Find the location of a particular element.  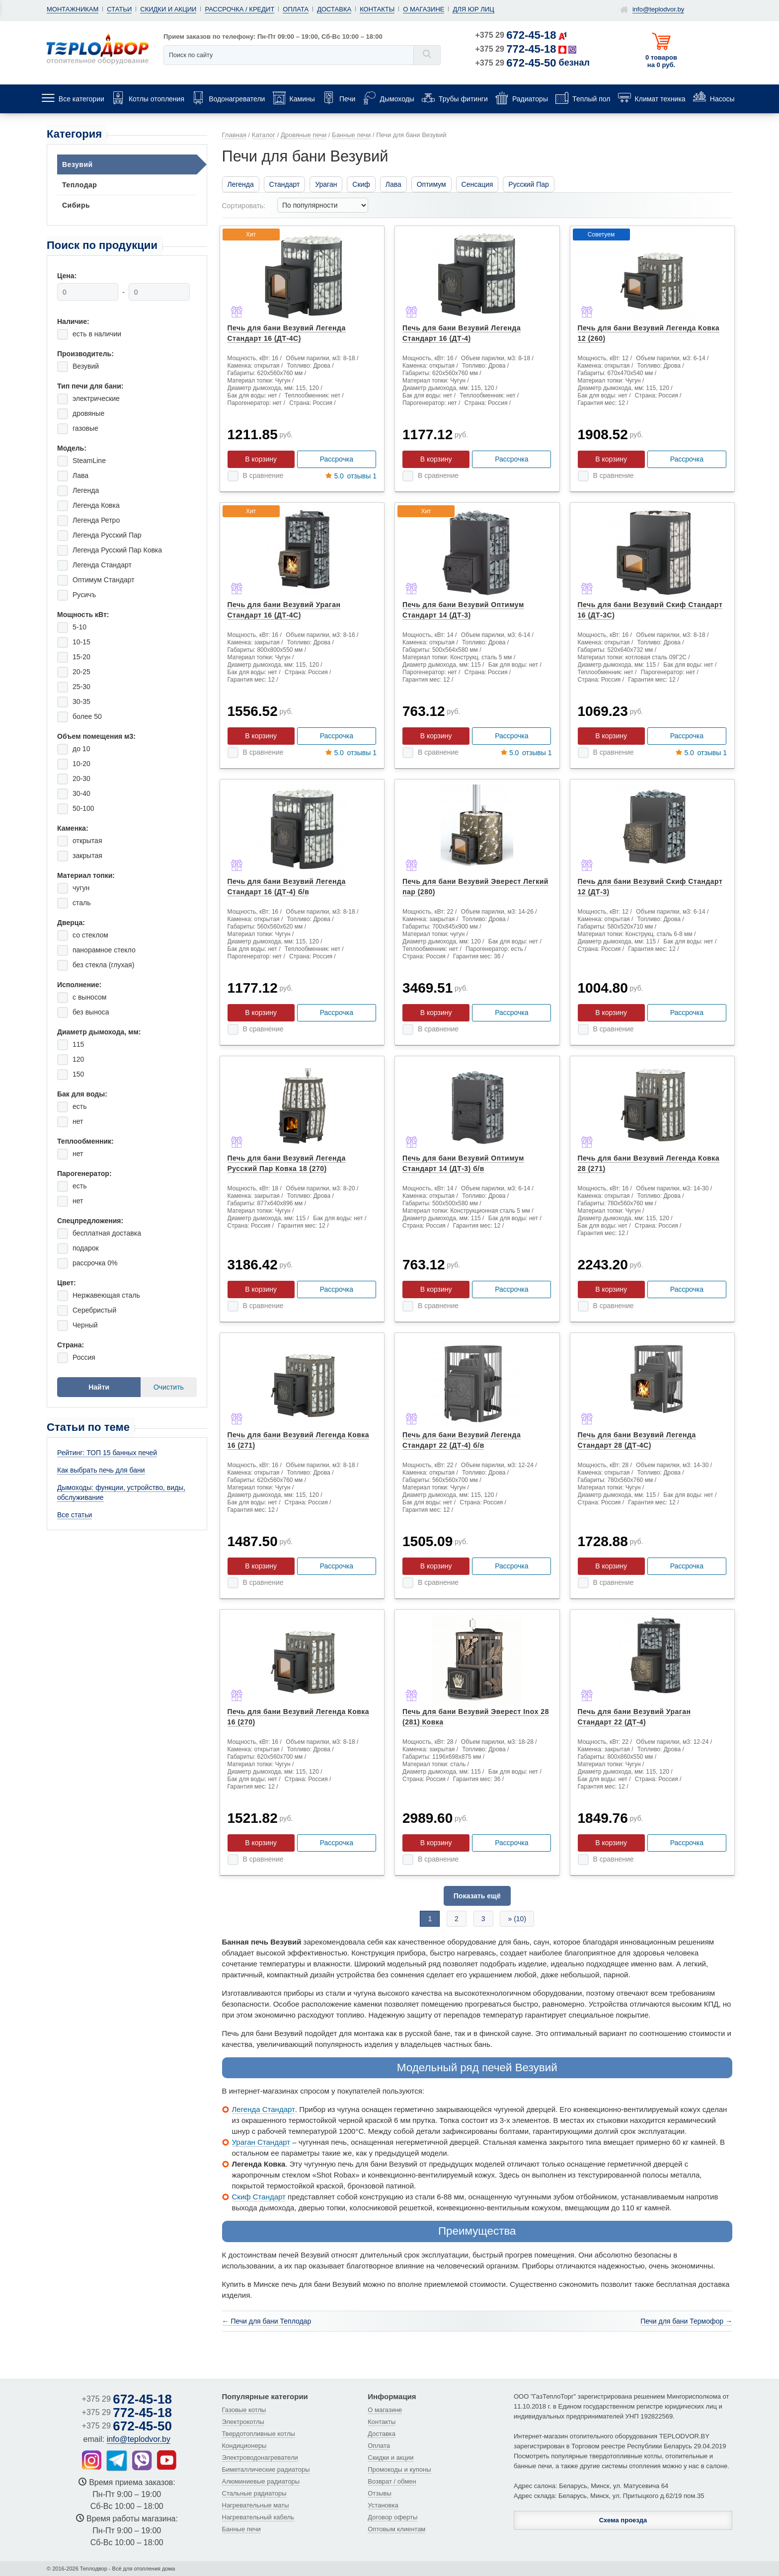

Ураган Стандарт is located at coordinates (261, 2142).